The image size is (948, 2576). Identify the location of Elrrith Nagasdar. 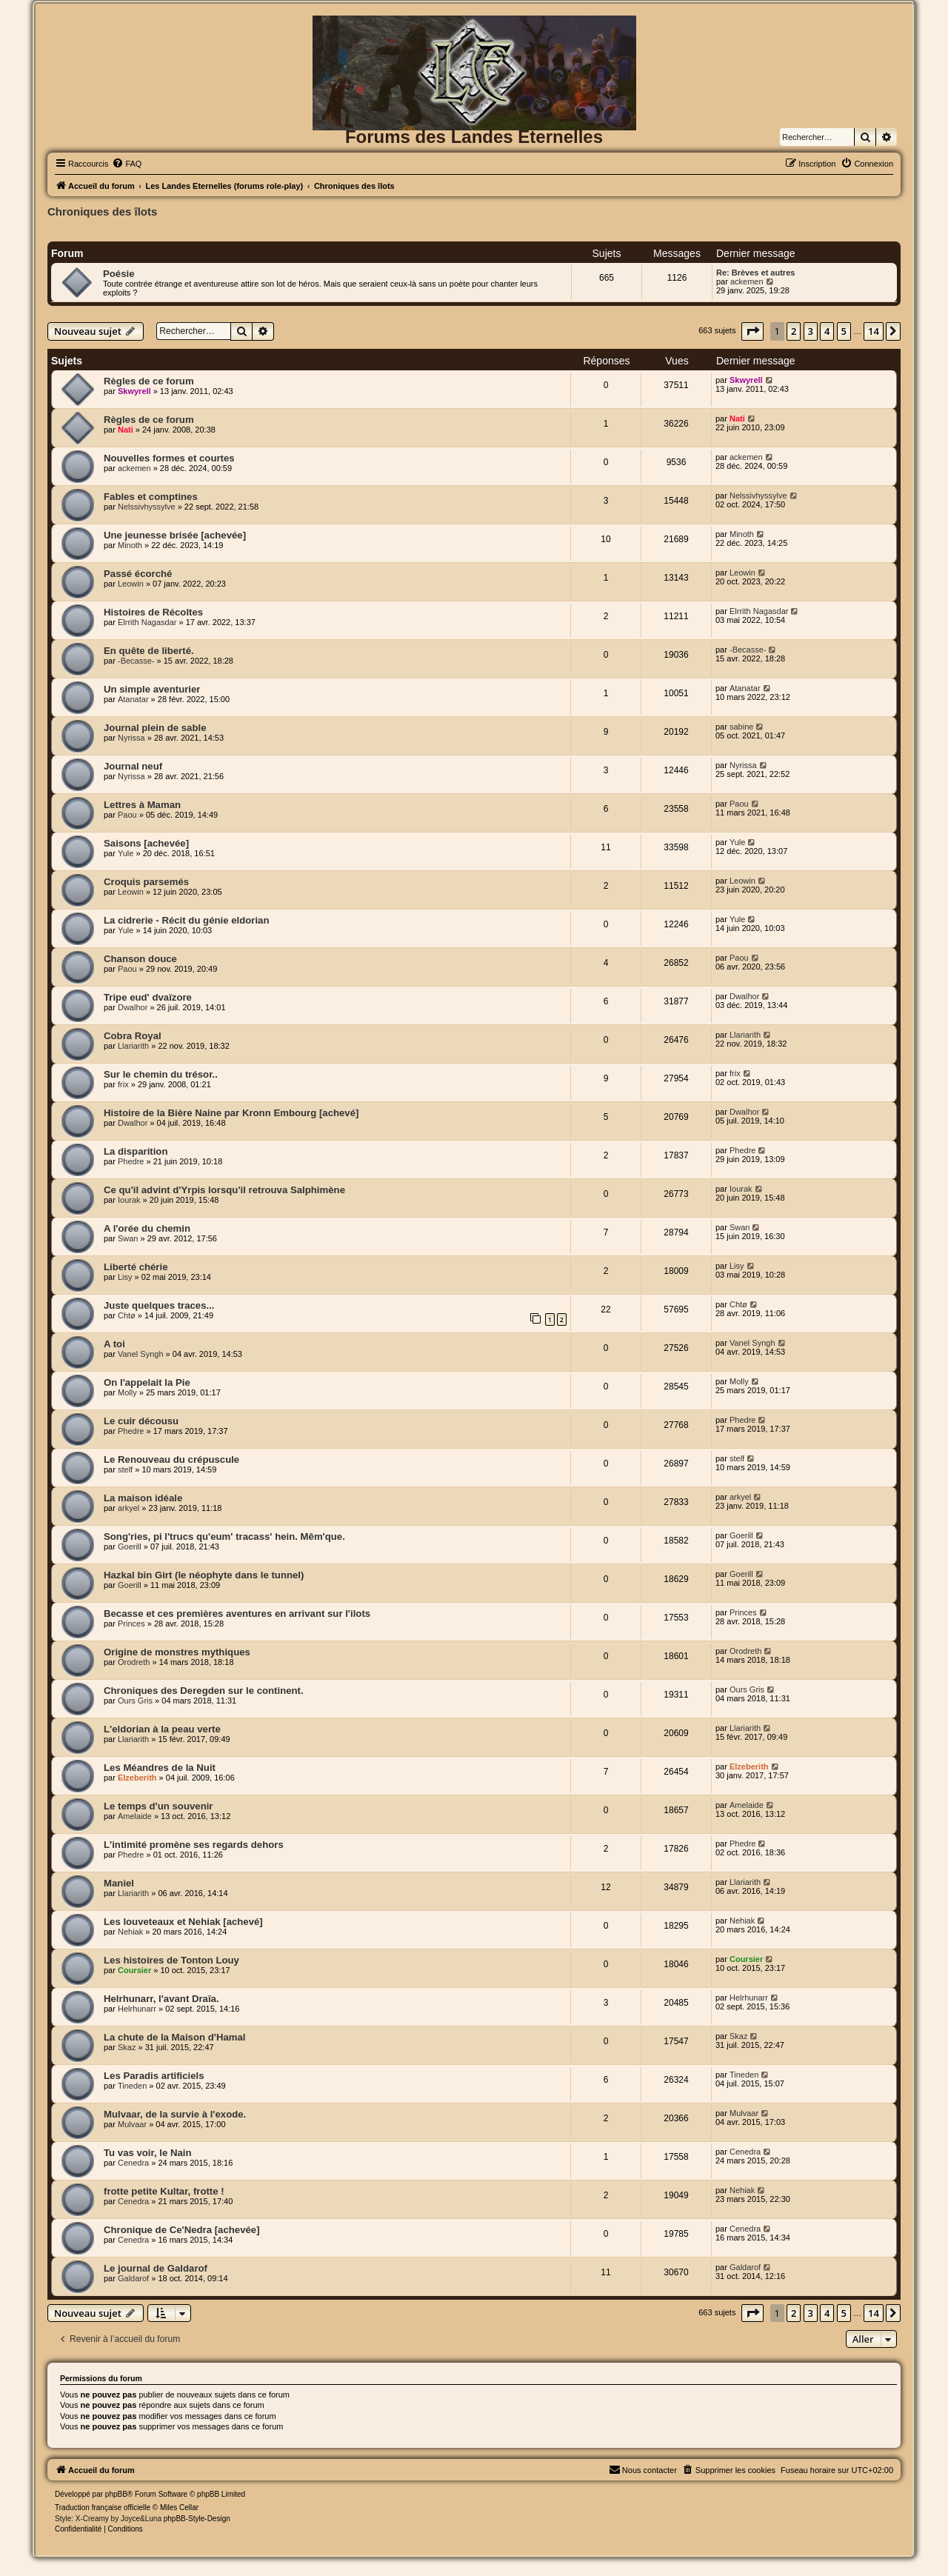
(147, 622).